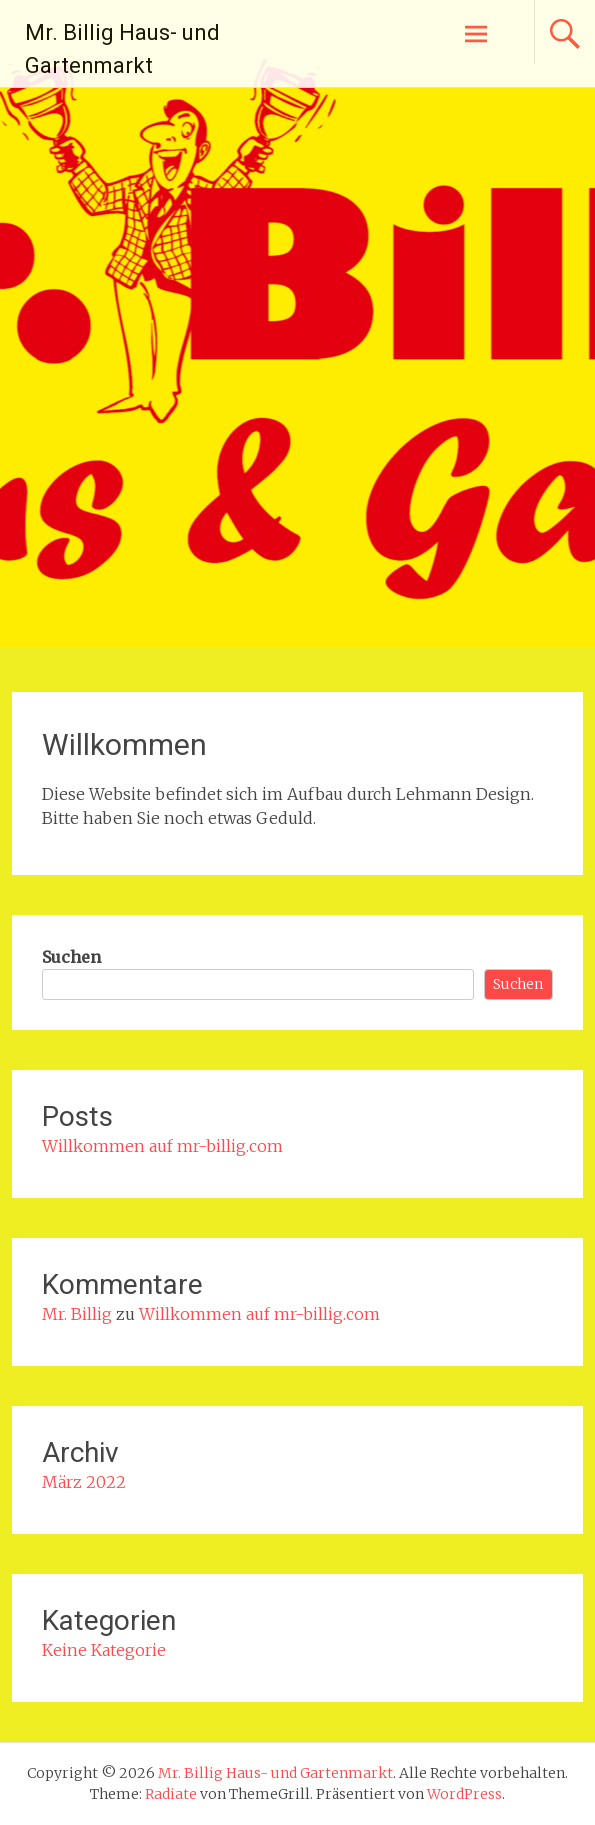 This screenshot has height=1825, width=595. Describe the element at coordinates (124, 744) in the screenshot. I see `Willkommen` at that location.